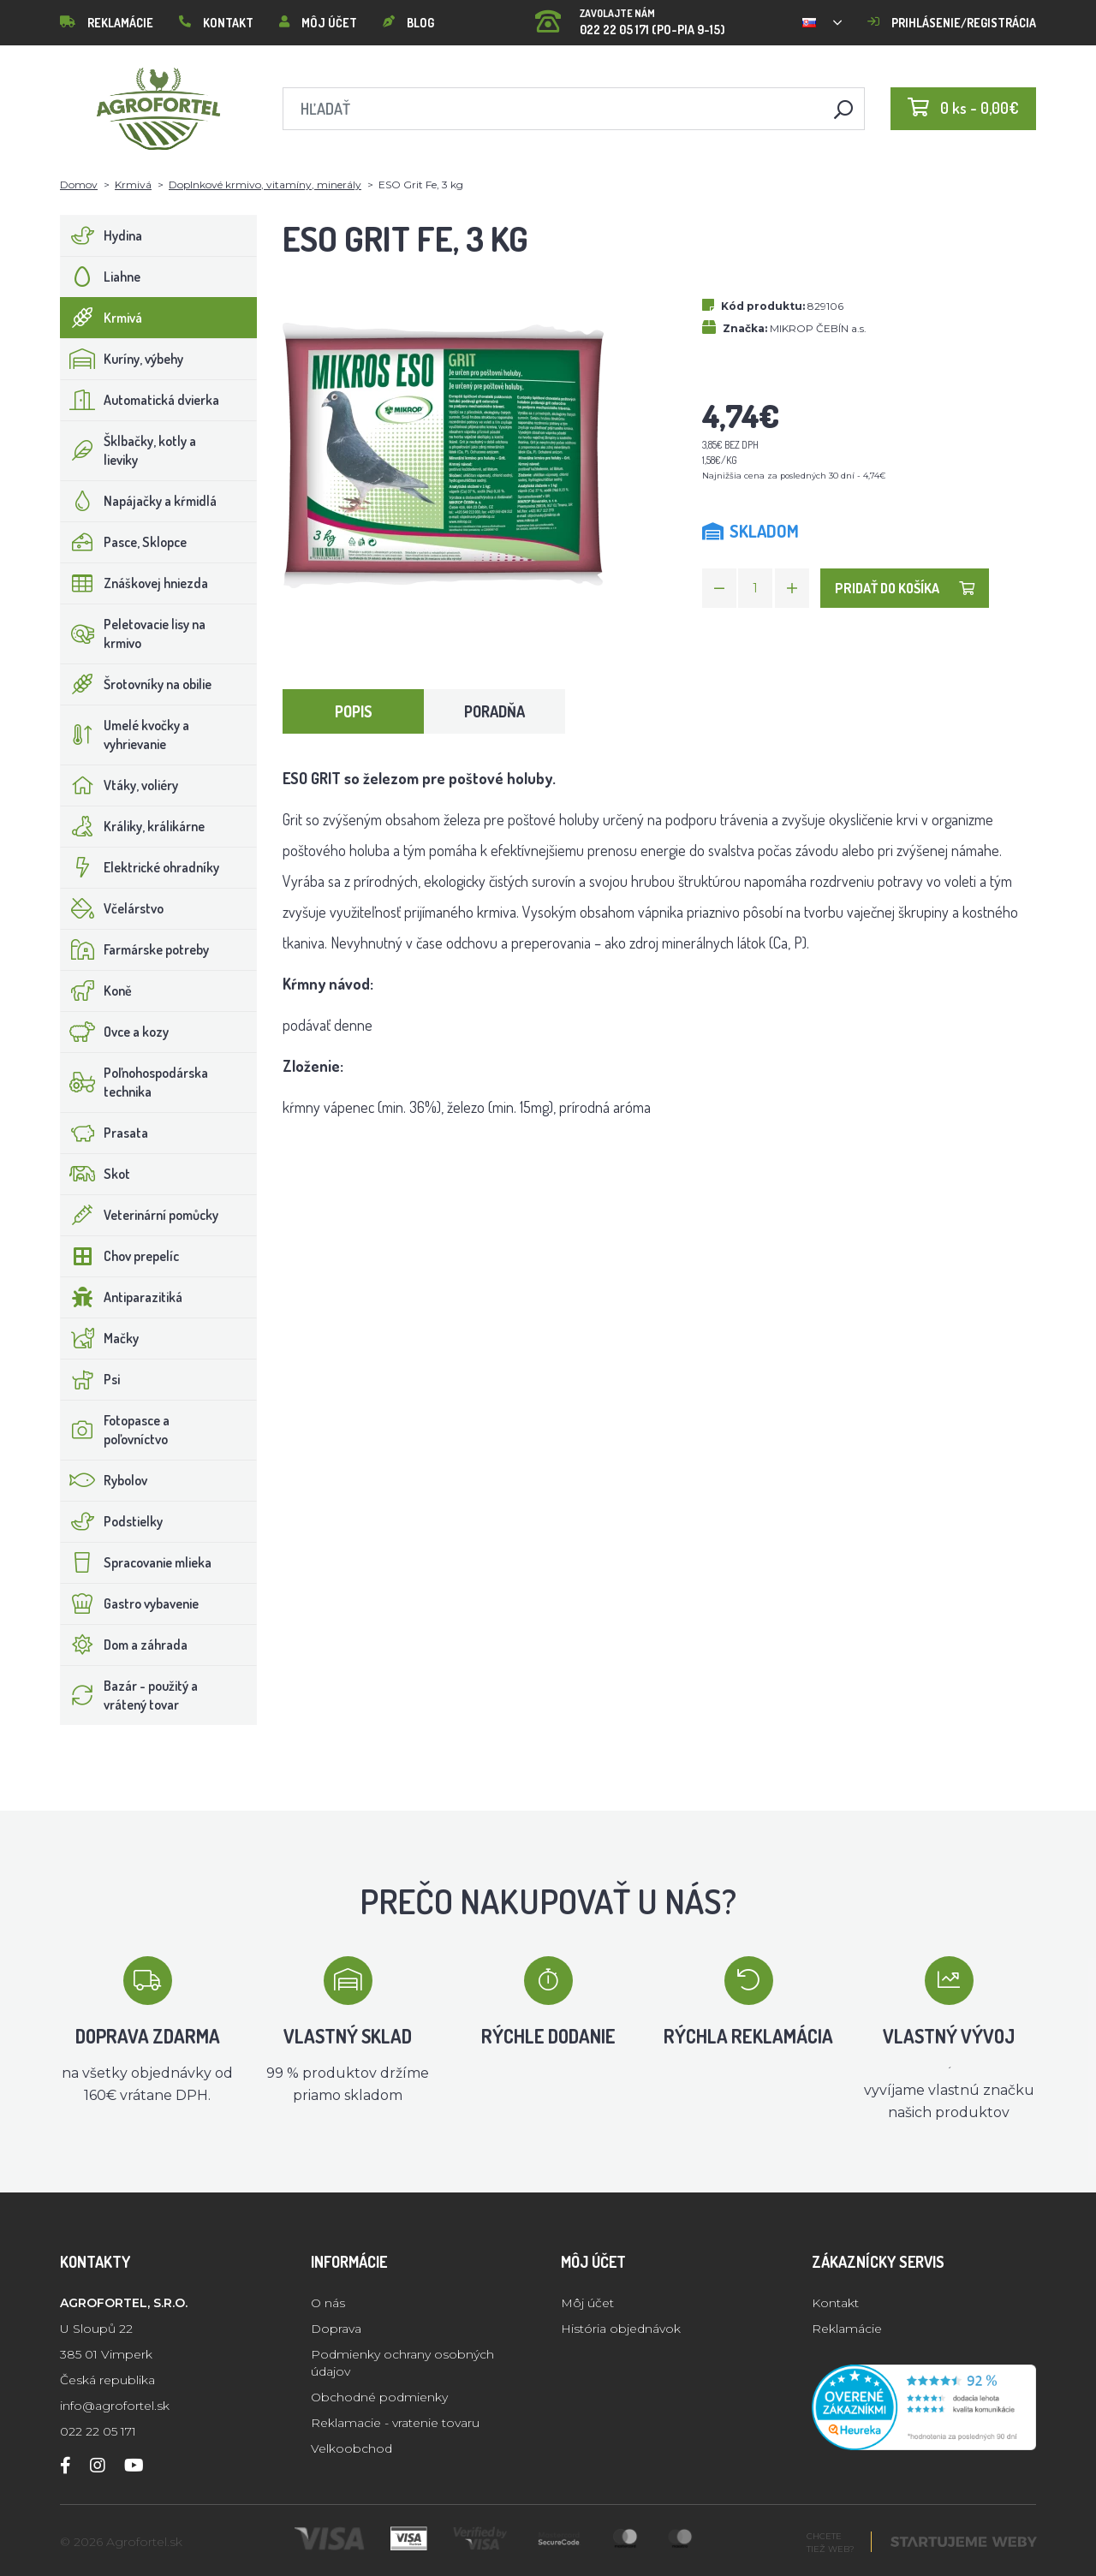 Image resolution: width=1096 pixels, height=2576 pixels. Describe the element at coordinates (115, 1031) in the screenshot. I see `Ovce a kozy` at that location.